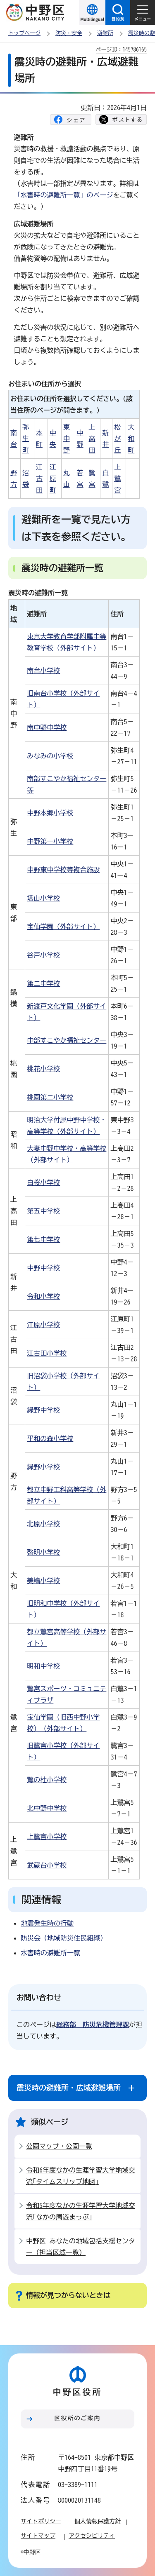  What do you see at coordinates (43, 1410) in the screenshot?
I see `緑野中学校` at bounding box center [43, 1410].